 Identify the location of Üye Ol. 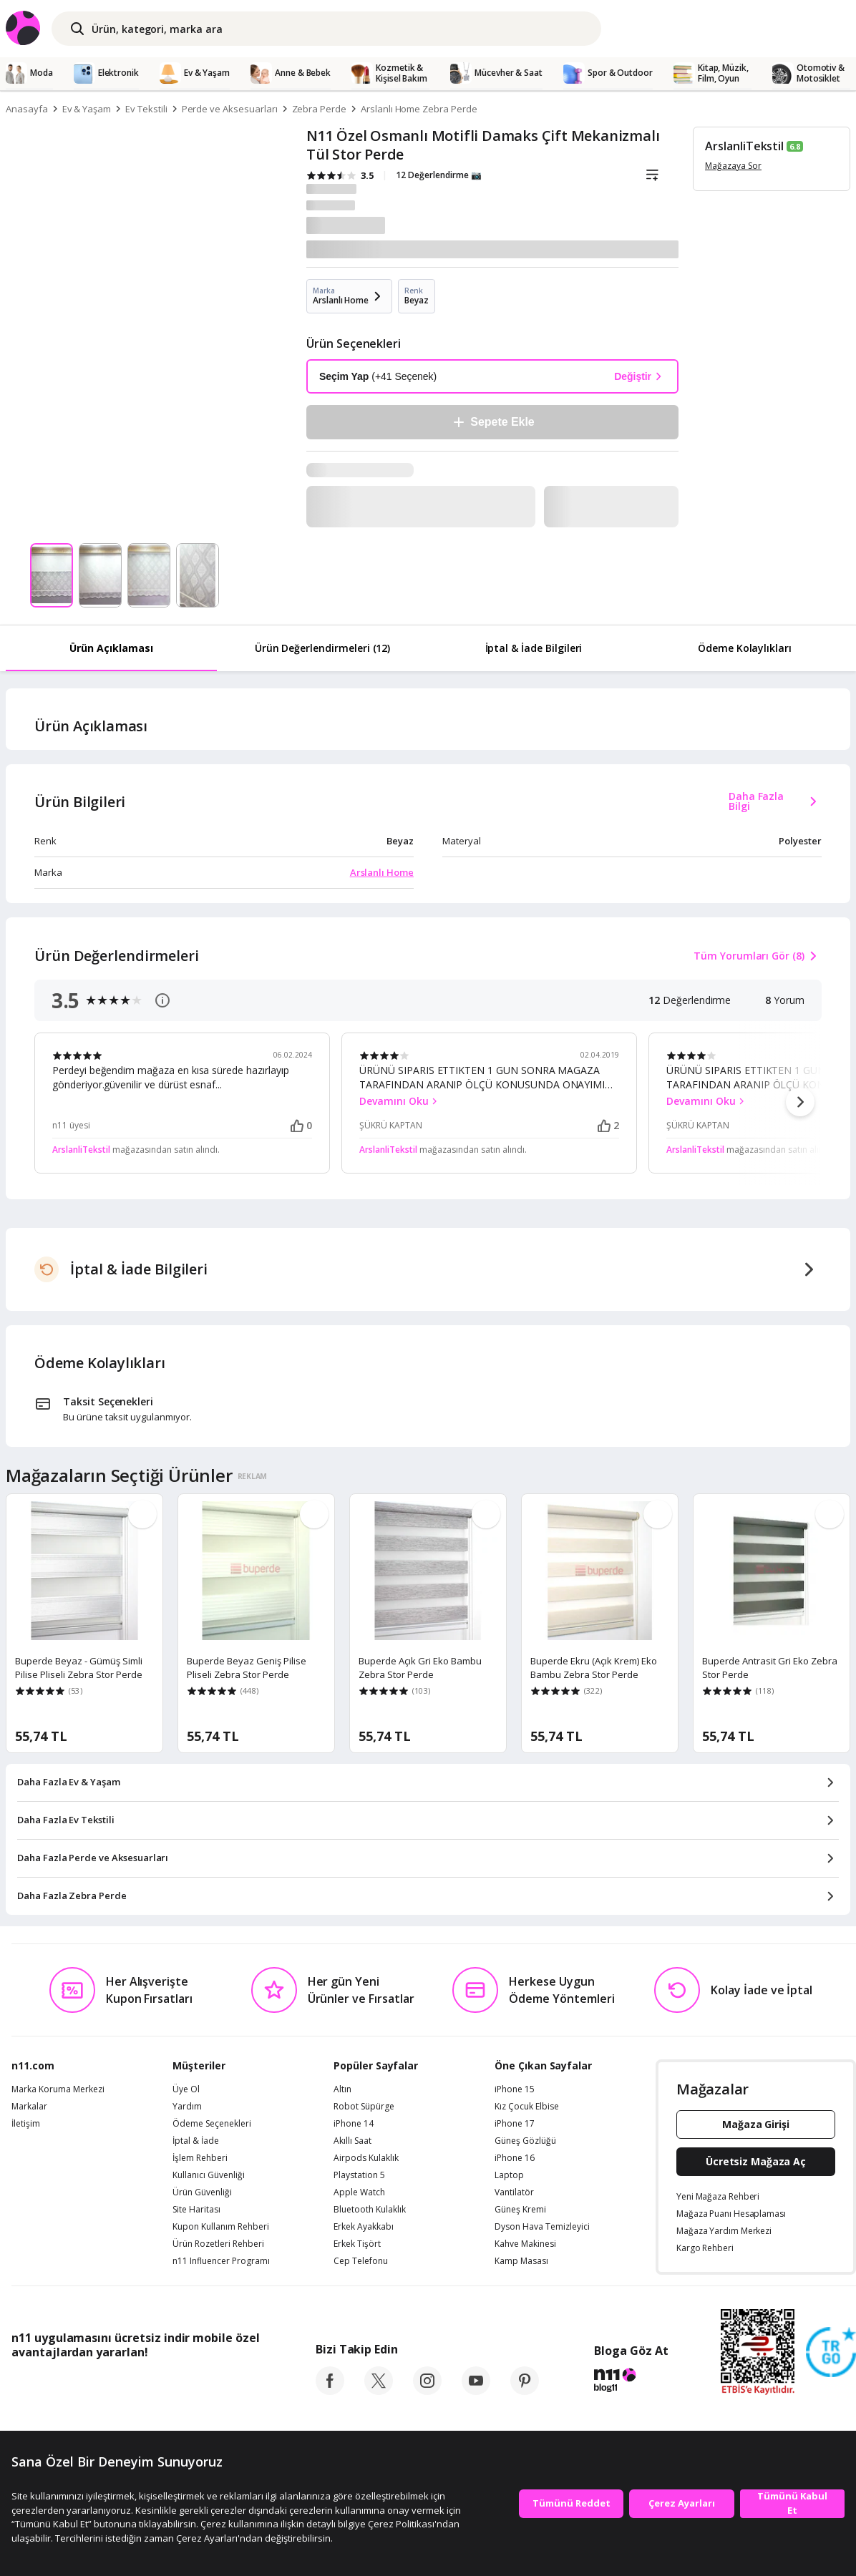
(186, 2089).